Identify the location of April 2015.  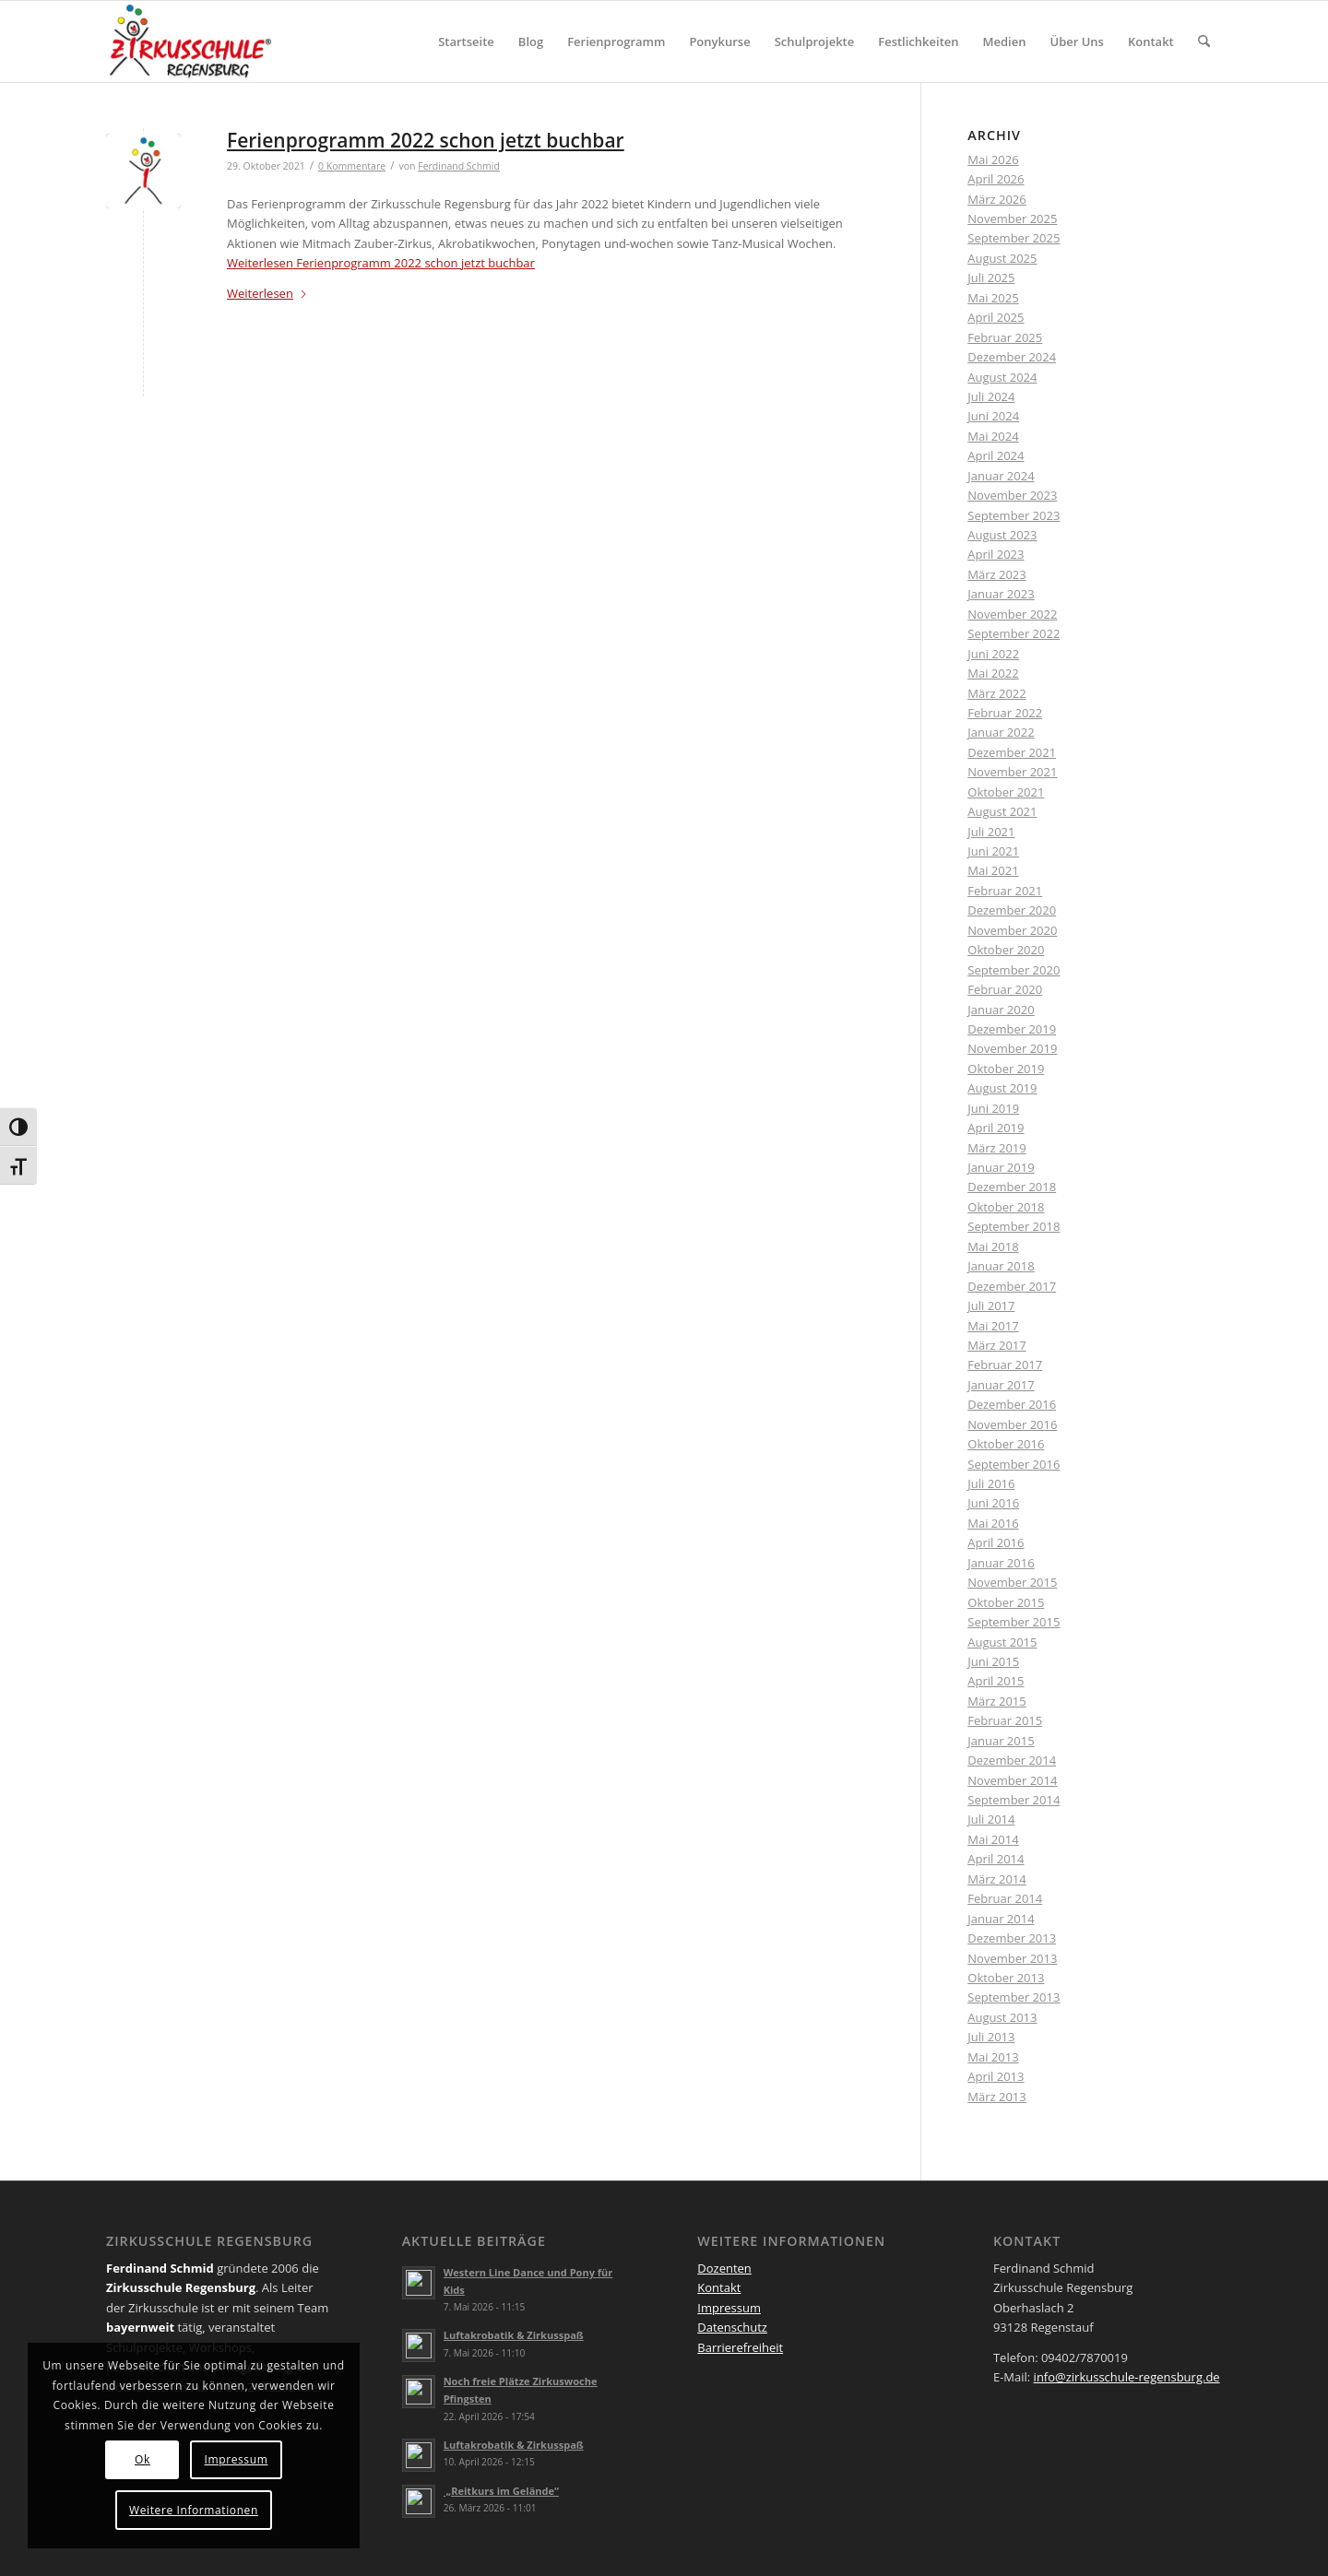
(995, 1680).